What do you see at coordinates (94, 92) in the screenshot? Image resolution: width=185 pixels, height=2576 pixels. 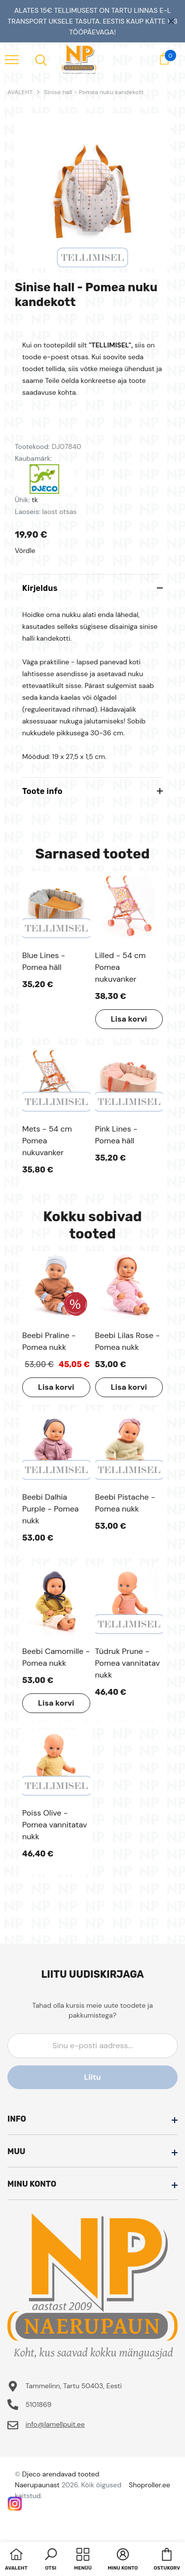 I see `Sinise hall - Pomea nuku kandekott` at bounding box center [94, 92].